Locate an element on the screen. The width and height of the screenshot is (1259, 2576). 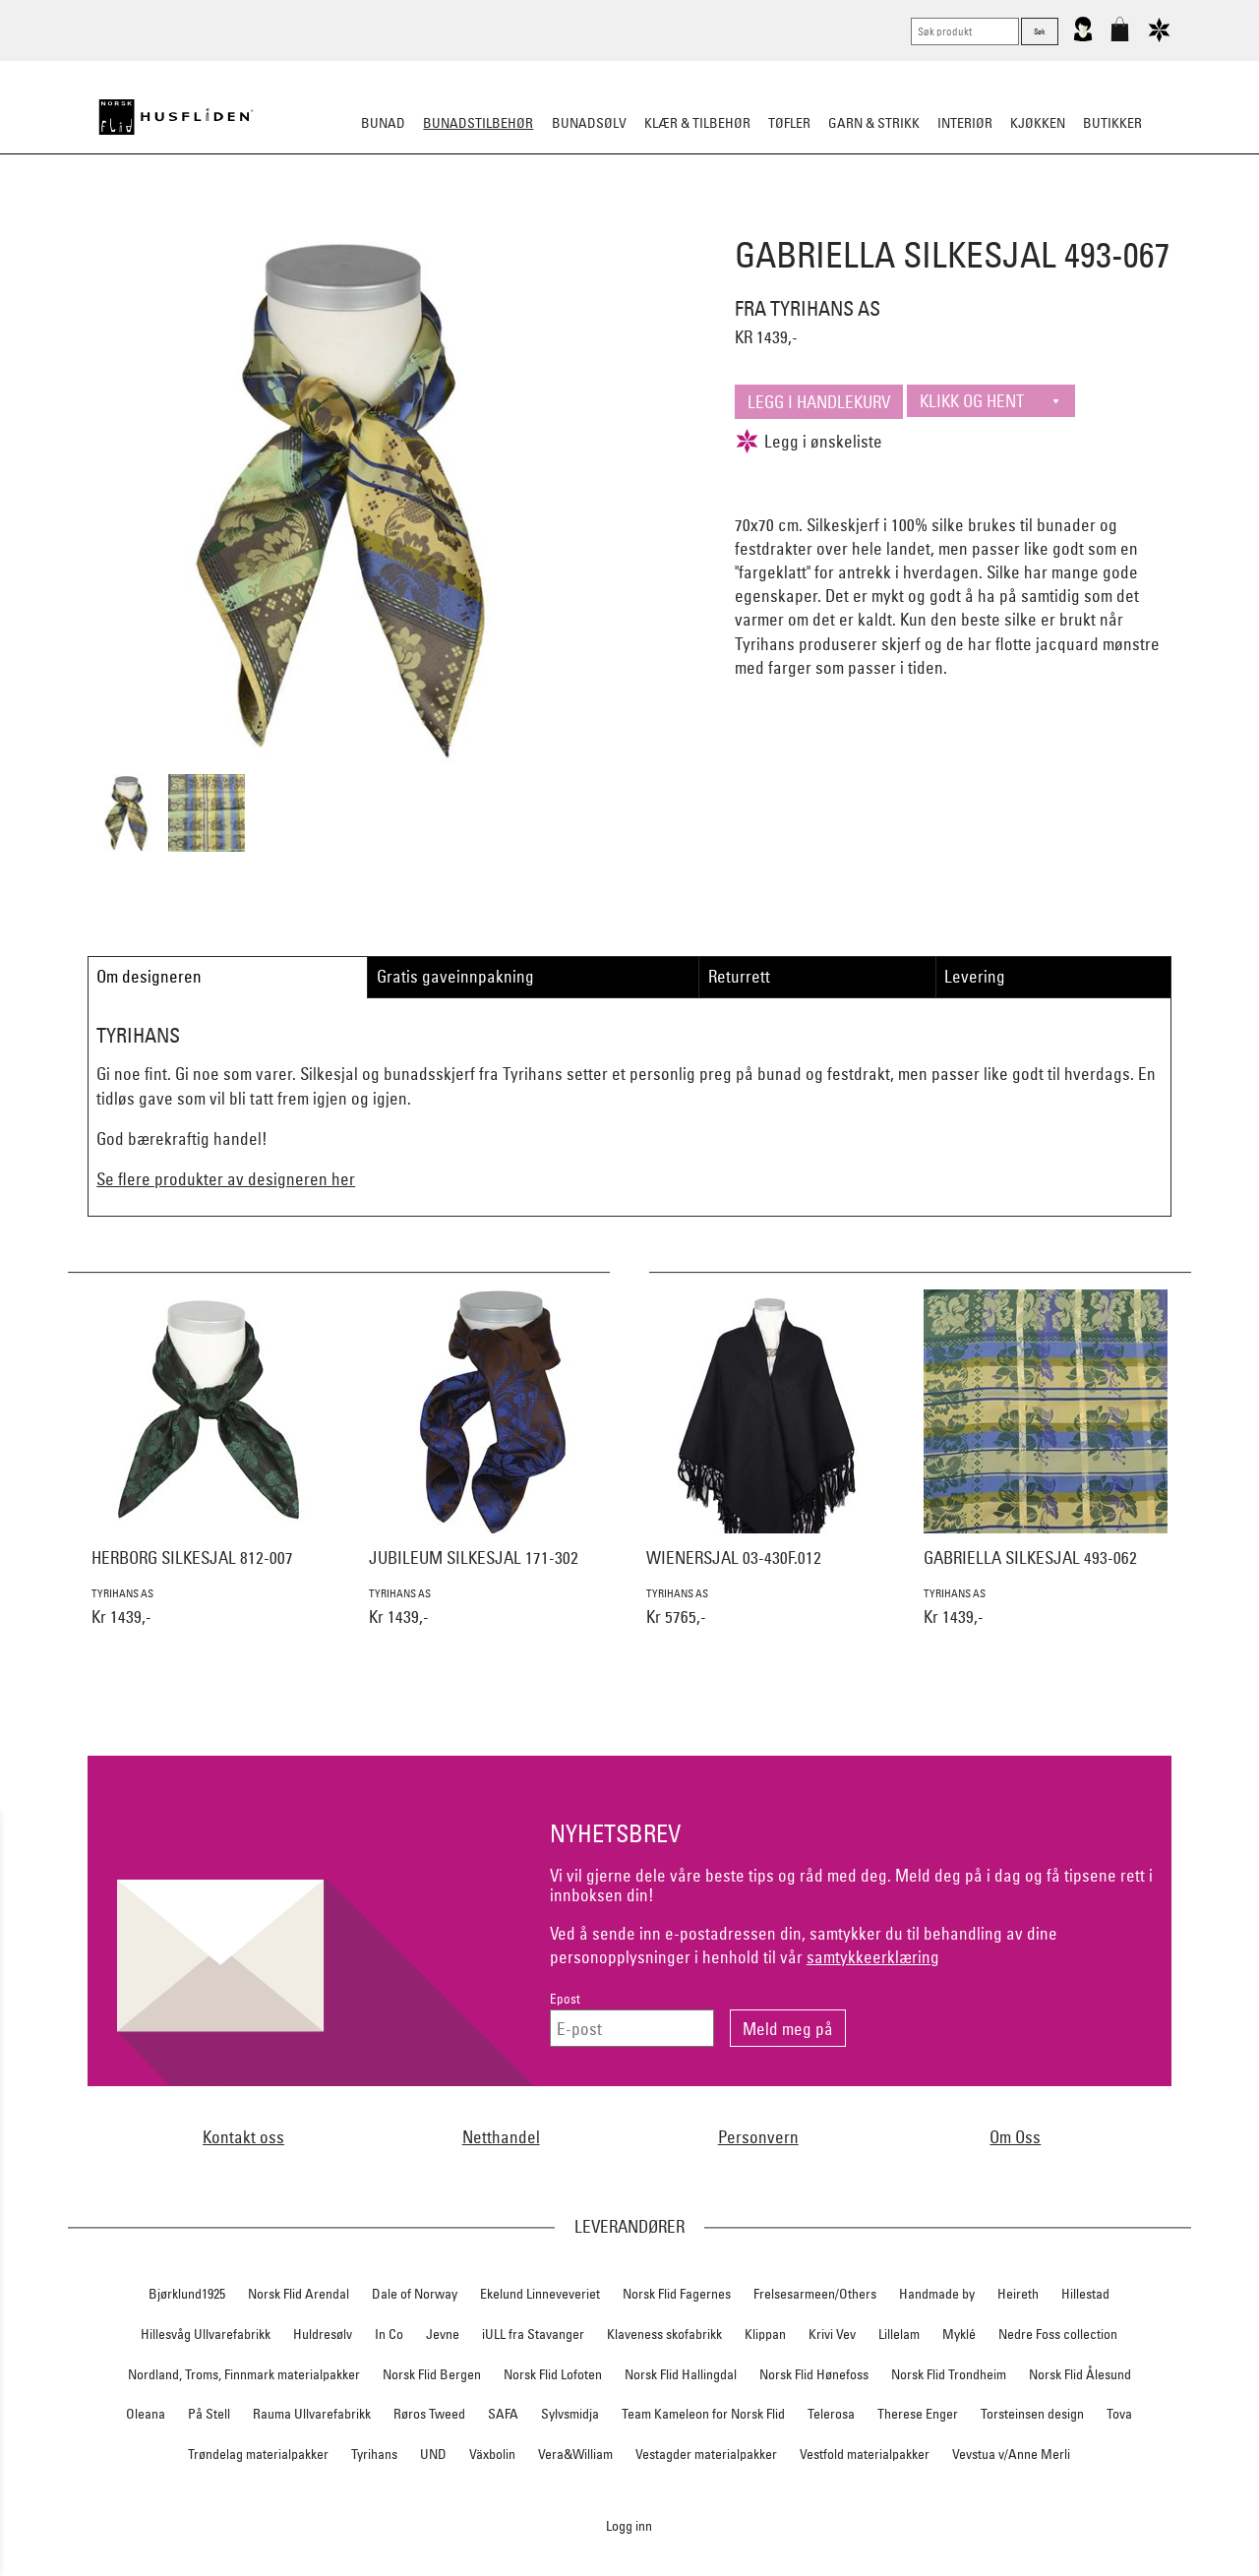
Personvern is located at coordinates (758, 2137).